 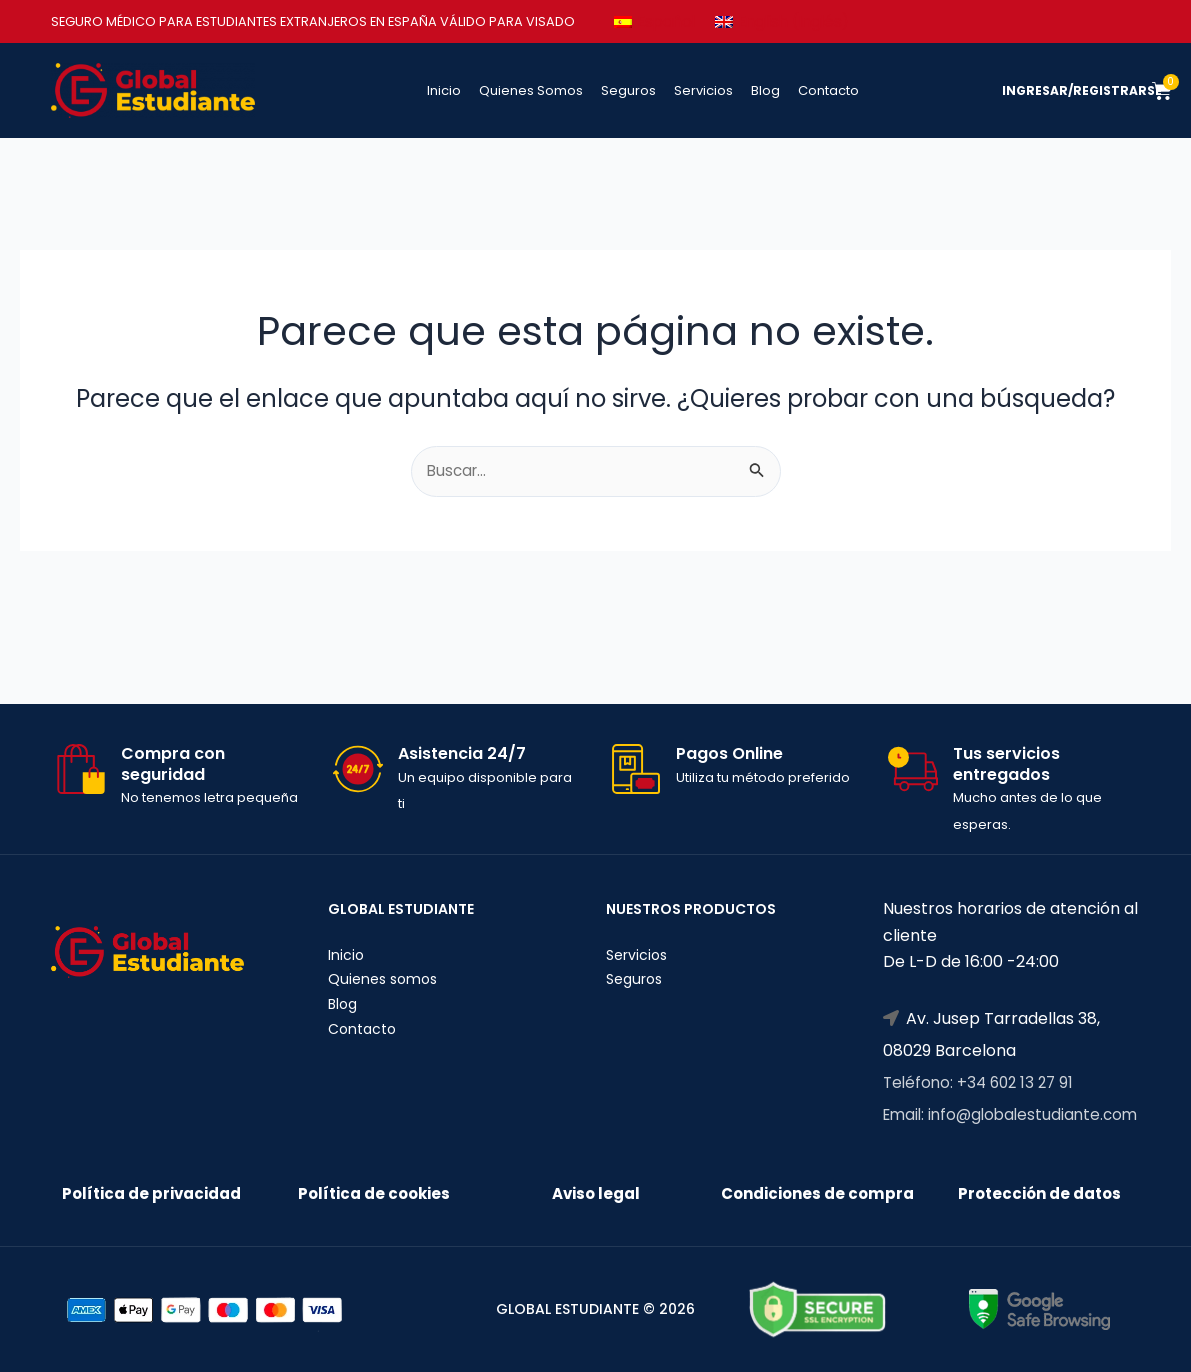 What do you see at coordinates (765, 90) in the screenshot?
I see `Blog` at bounding box center [765, 90].